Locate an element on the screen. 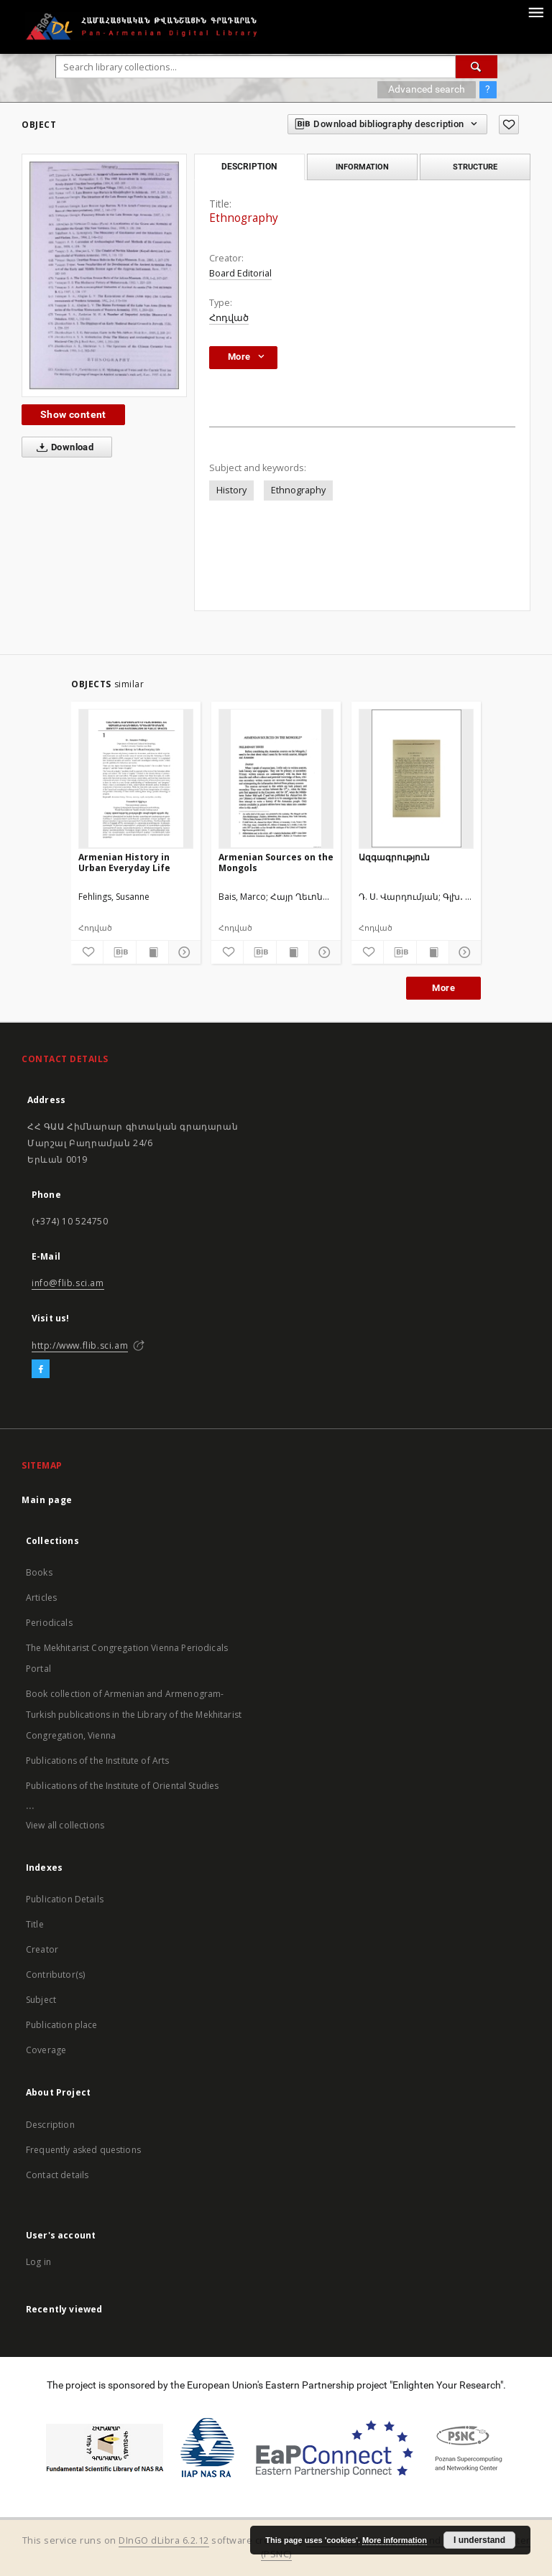 This screenshot has width=552, height=2576. Coverage is located at coordinates (46, 2050).